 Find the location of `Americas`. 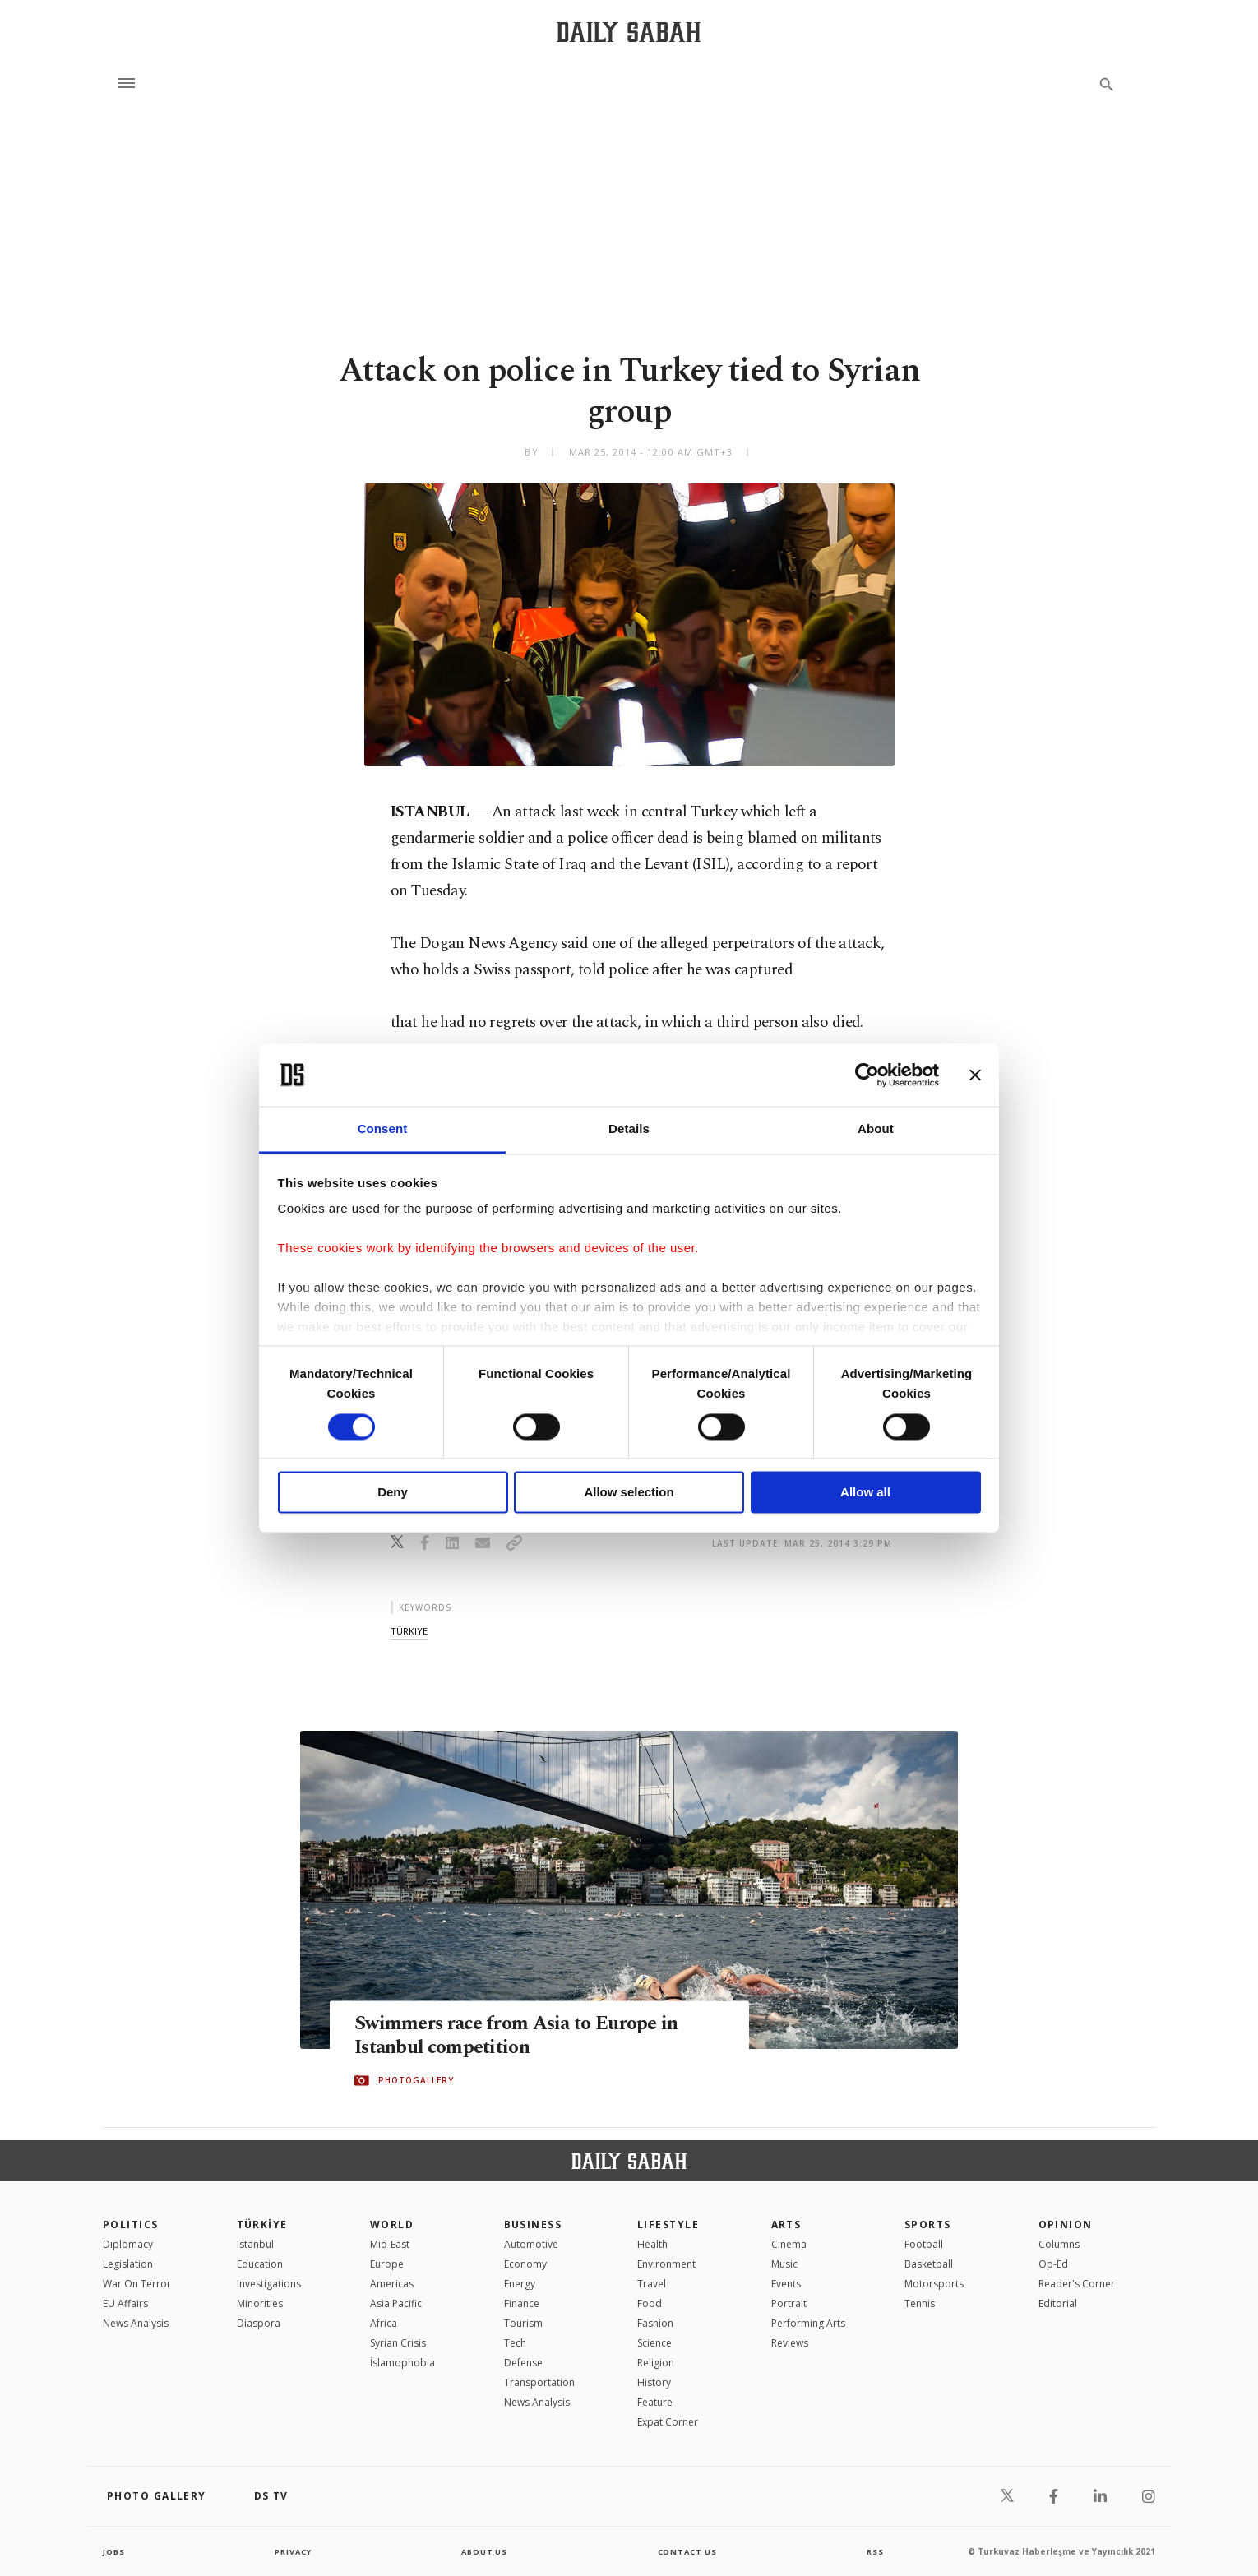

Americas is located at coordinates (392, 2284).